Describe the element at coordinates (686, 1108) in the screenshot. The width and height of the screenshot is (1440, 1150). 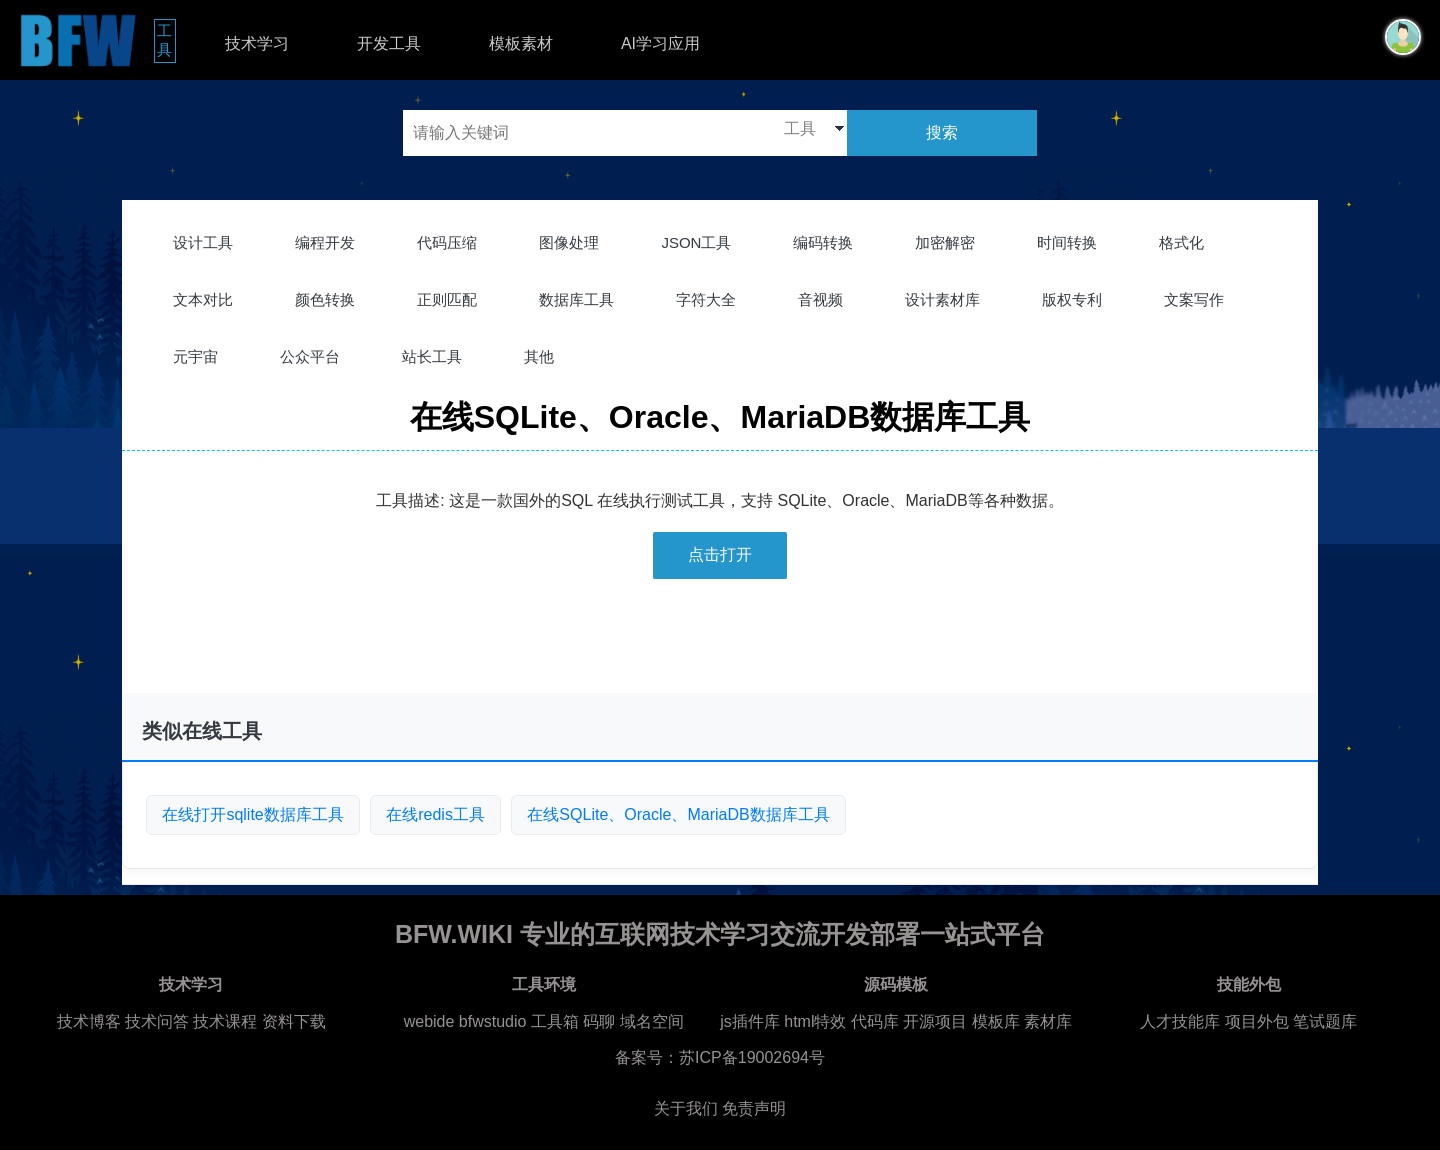
I see `关于我们` at that location.